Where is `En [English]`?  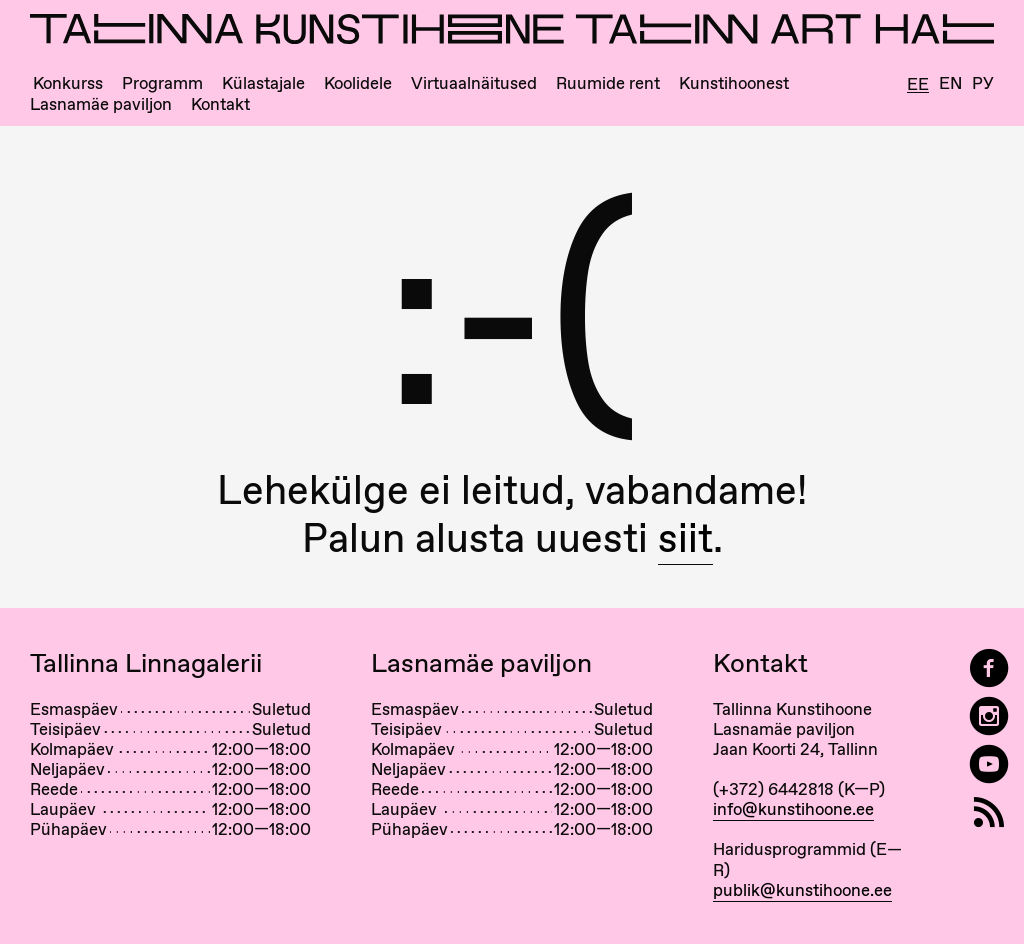
En [English] is located at coordinates (950, 83).